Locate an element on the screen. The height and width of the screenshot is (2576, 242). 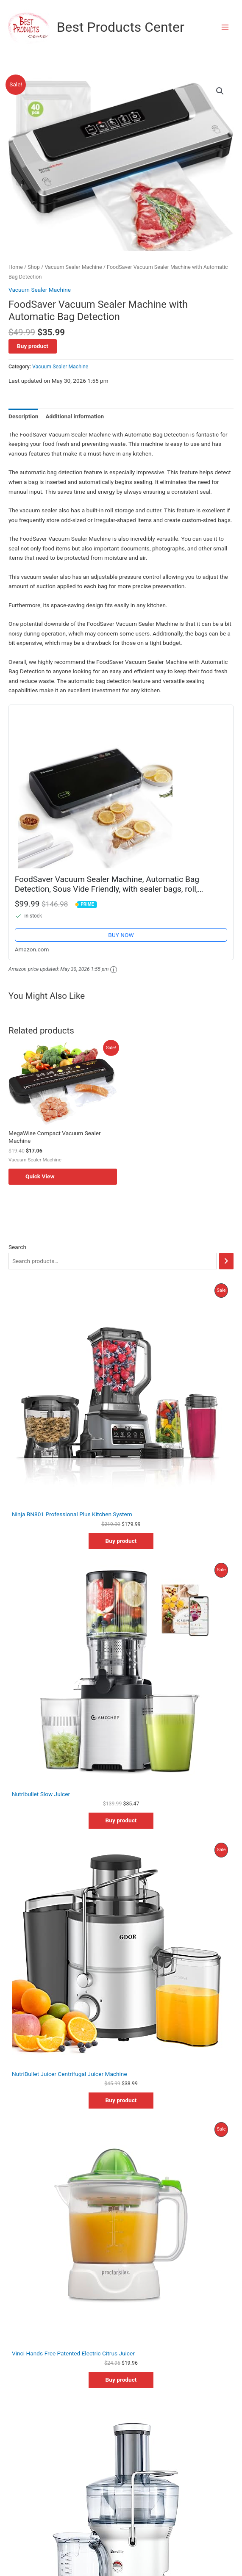
Quick View is located at coordinates (40, 1176).